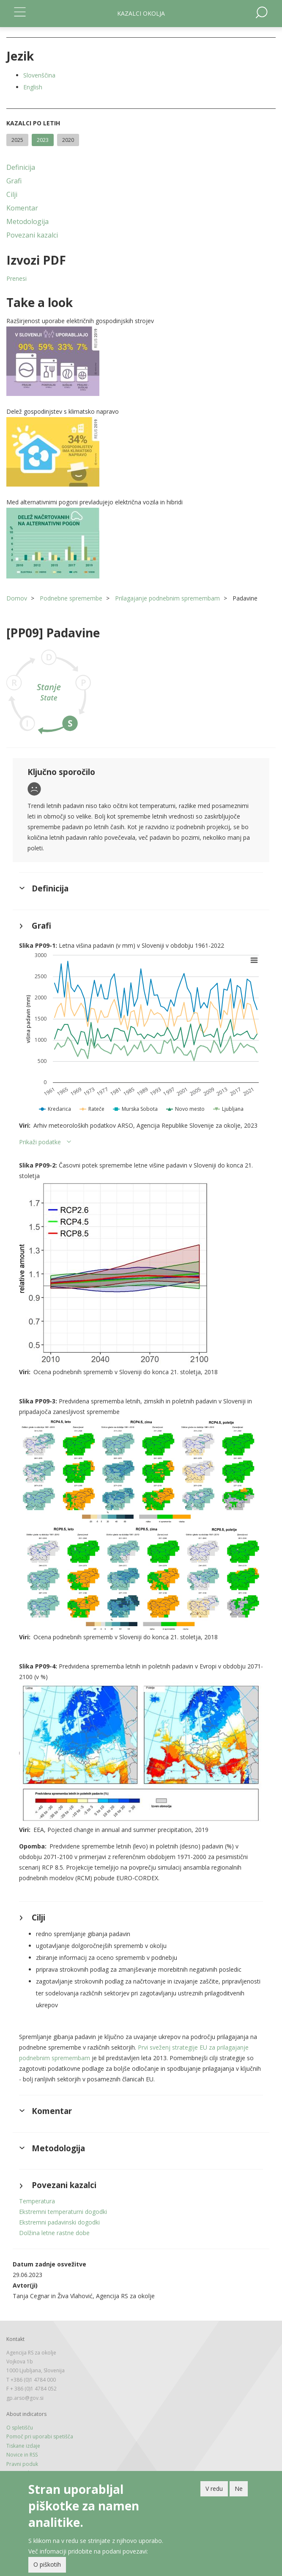 The image size is (282, 2576). What do you see at coordinates (16, 598) in the screenshot?
I see `Domov` at bounding box center [16, 598].